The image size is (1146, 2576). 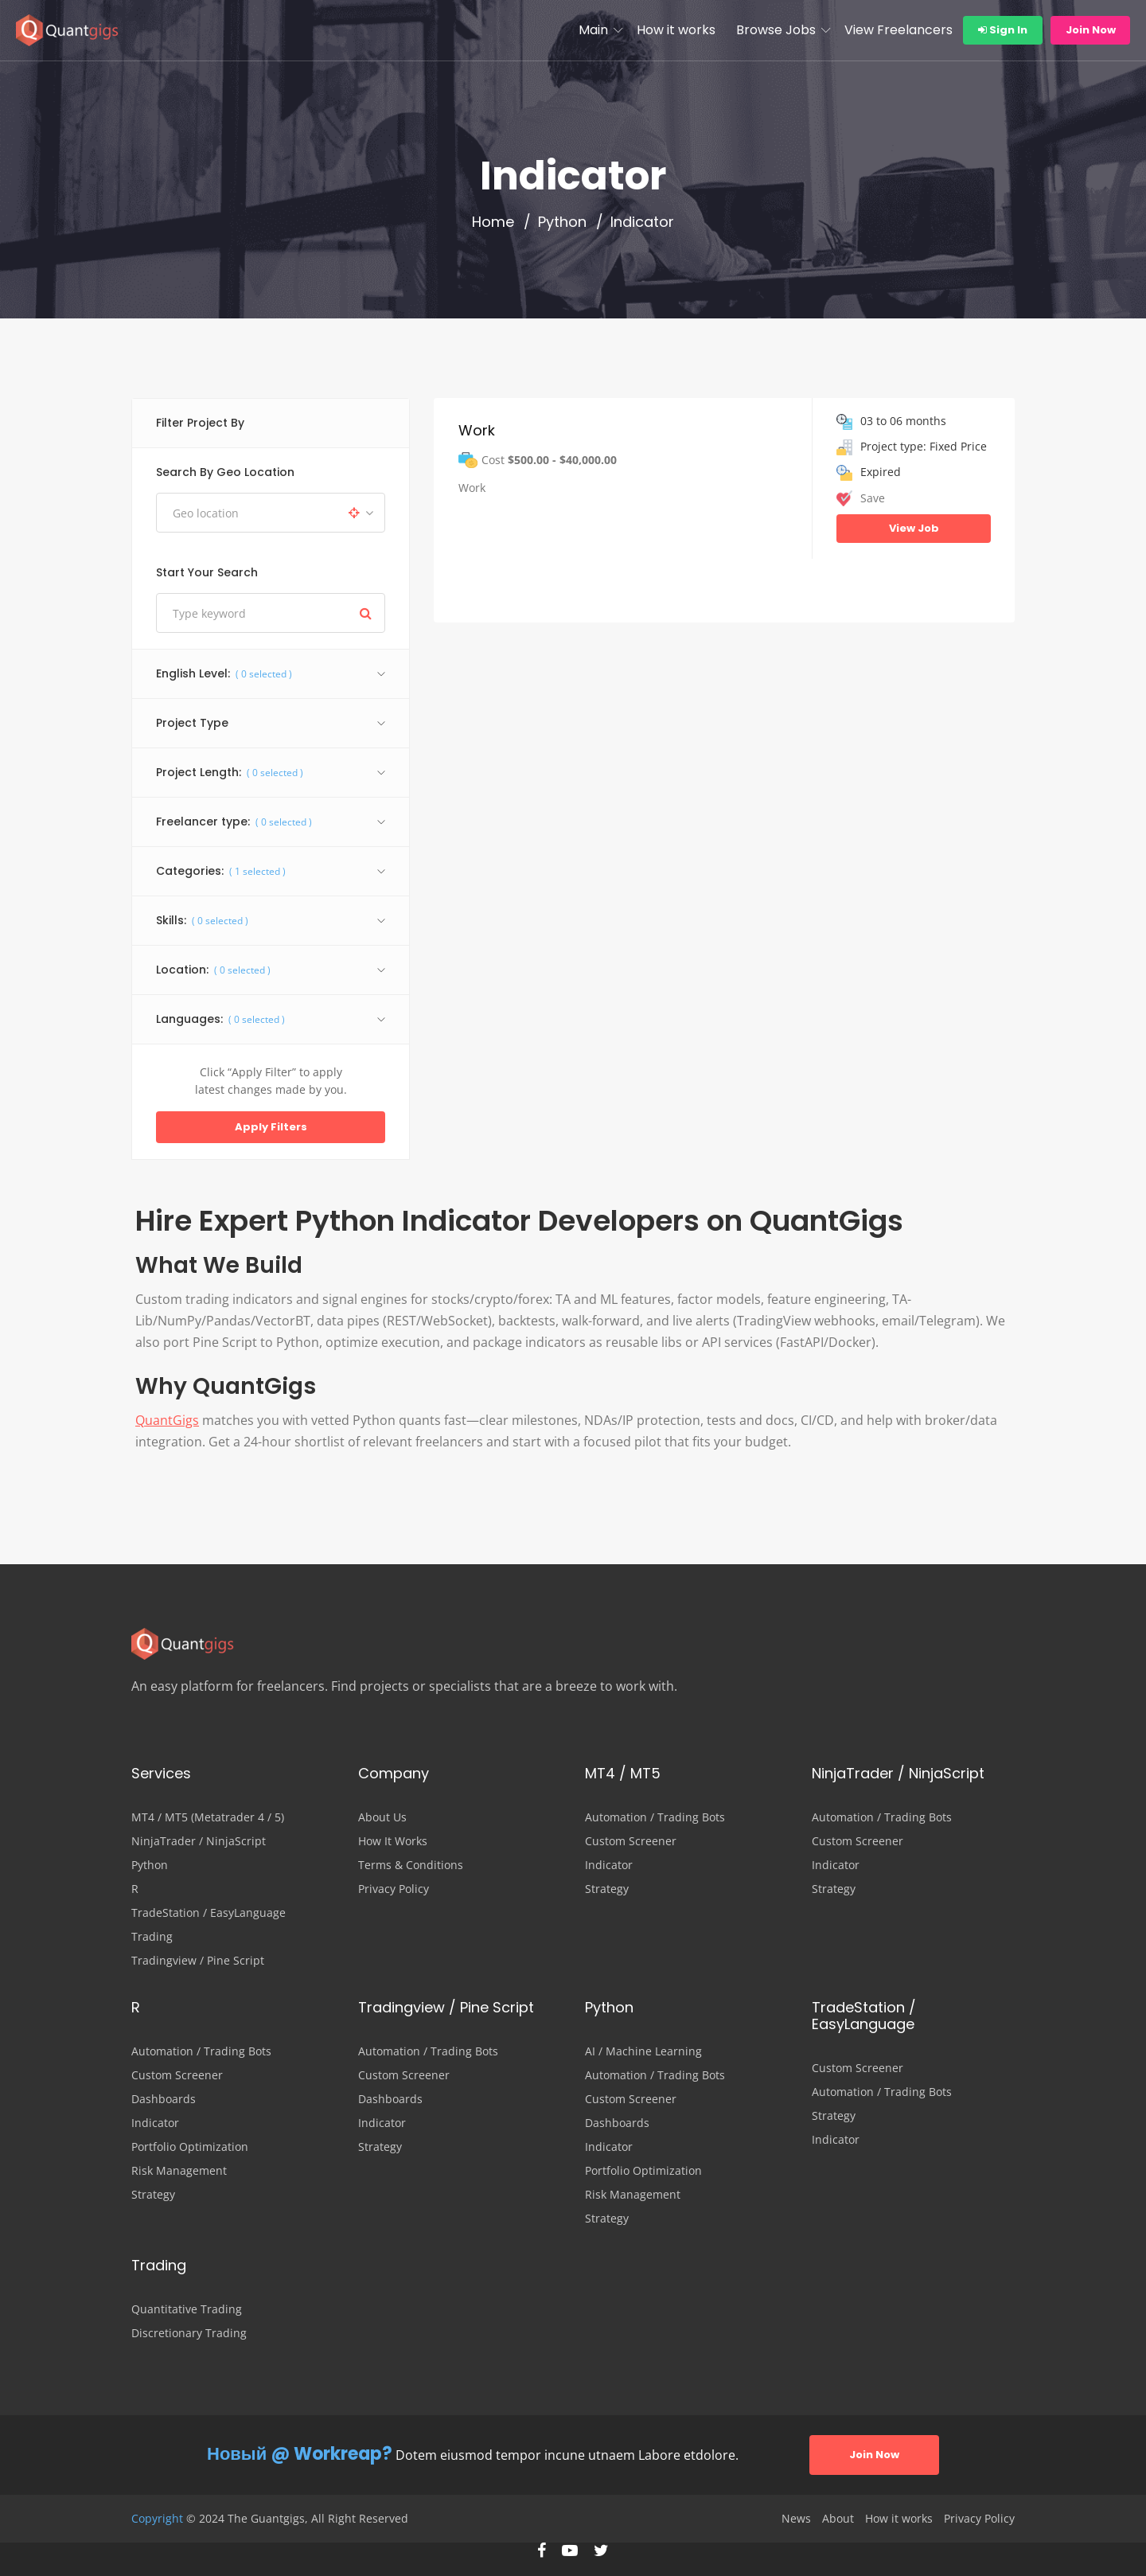 What do you see at coordinates (167, 1420) in the screenshot?
I see `QuantGigs` at bounding box center [167, 1420].